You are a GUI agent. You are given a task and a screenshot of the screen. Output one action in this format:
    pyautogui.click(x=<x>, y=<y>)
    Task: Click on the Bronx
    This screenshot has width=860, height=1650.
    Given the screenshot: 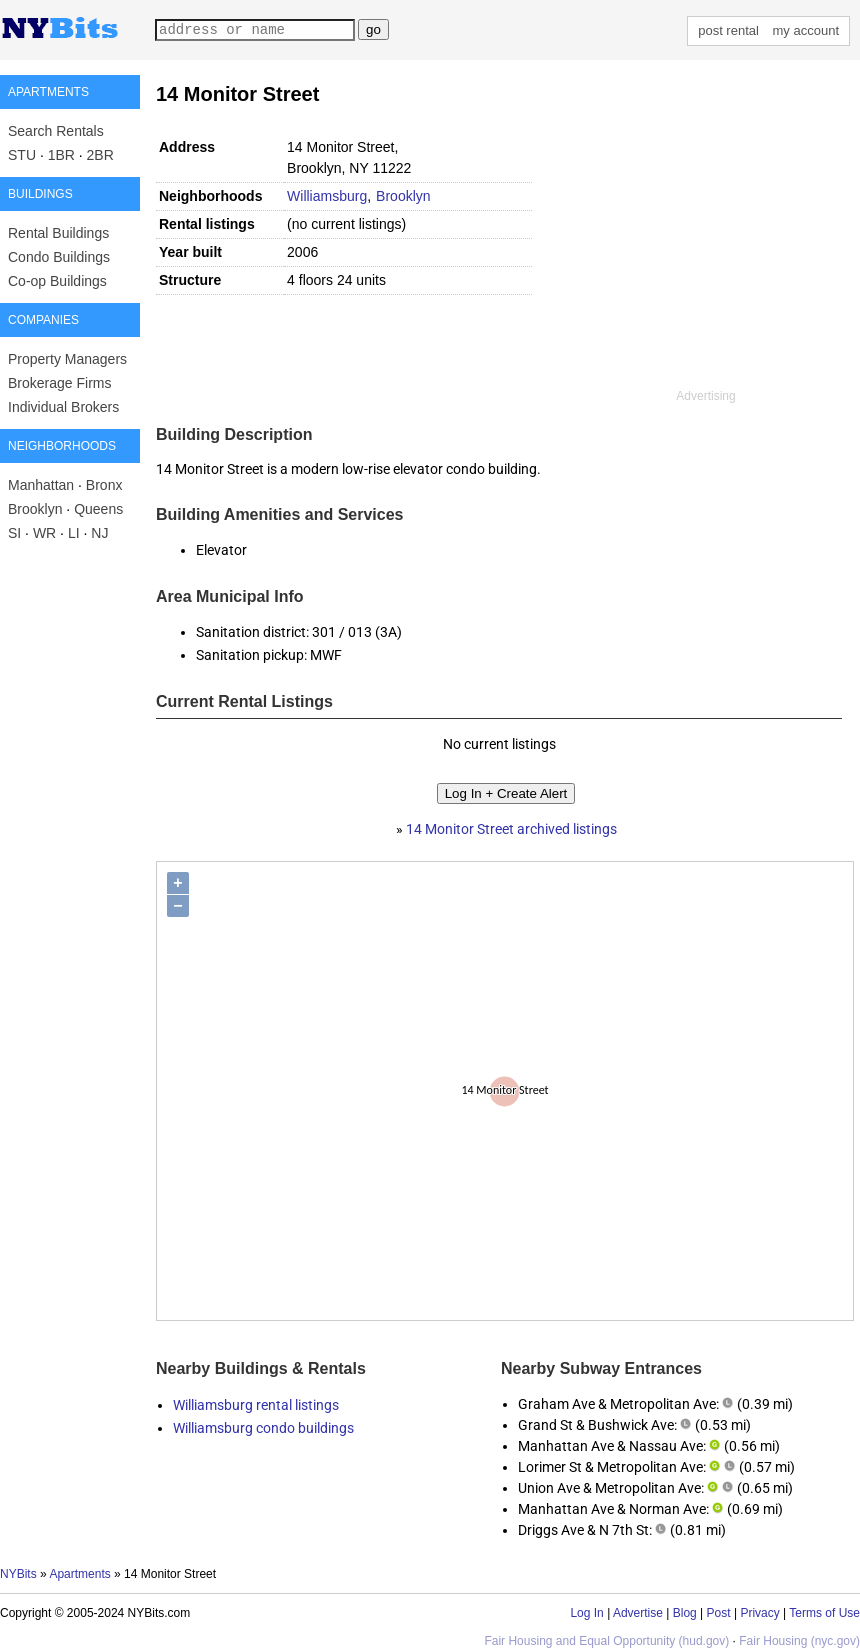 What is the action you would take?
    pyautogui.click(x=104, y=485)
    